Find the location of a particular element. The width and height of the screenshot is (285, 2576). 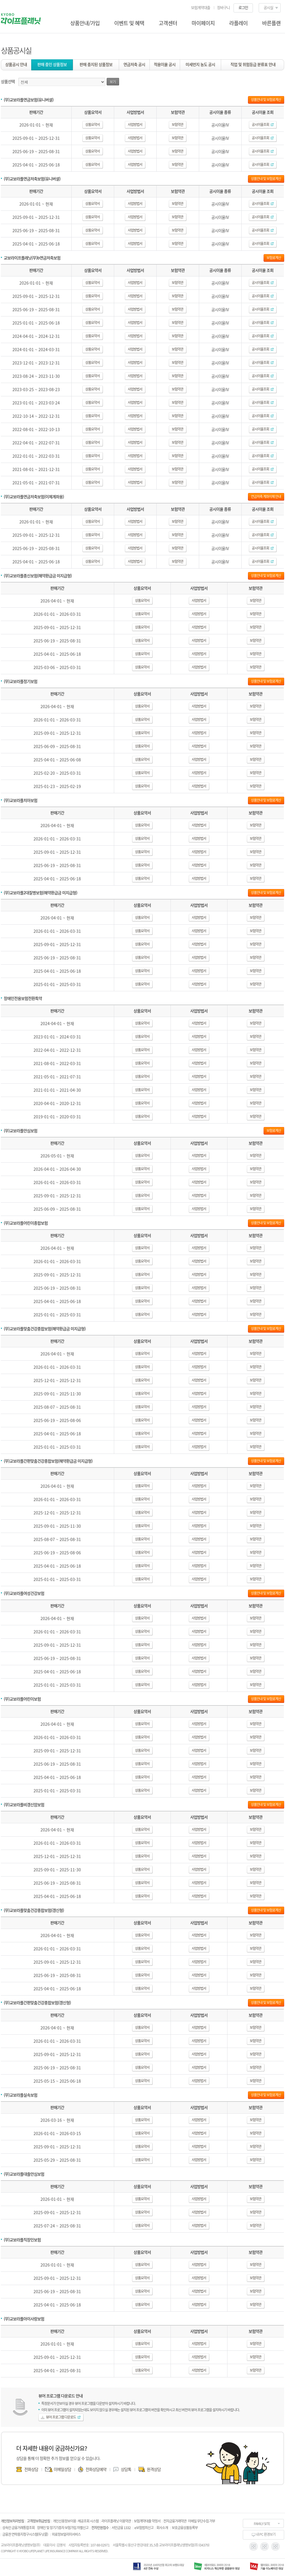

장애인 및 장기기증자 보험가입 차별신고 is located at coordinates (62, 2527).